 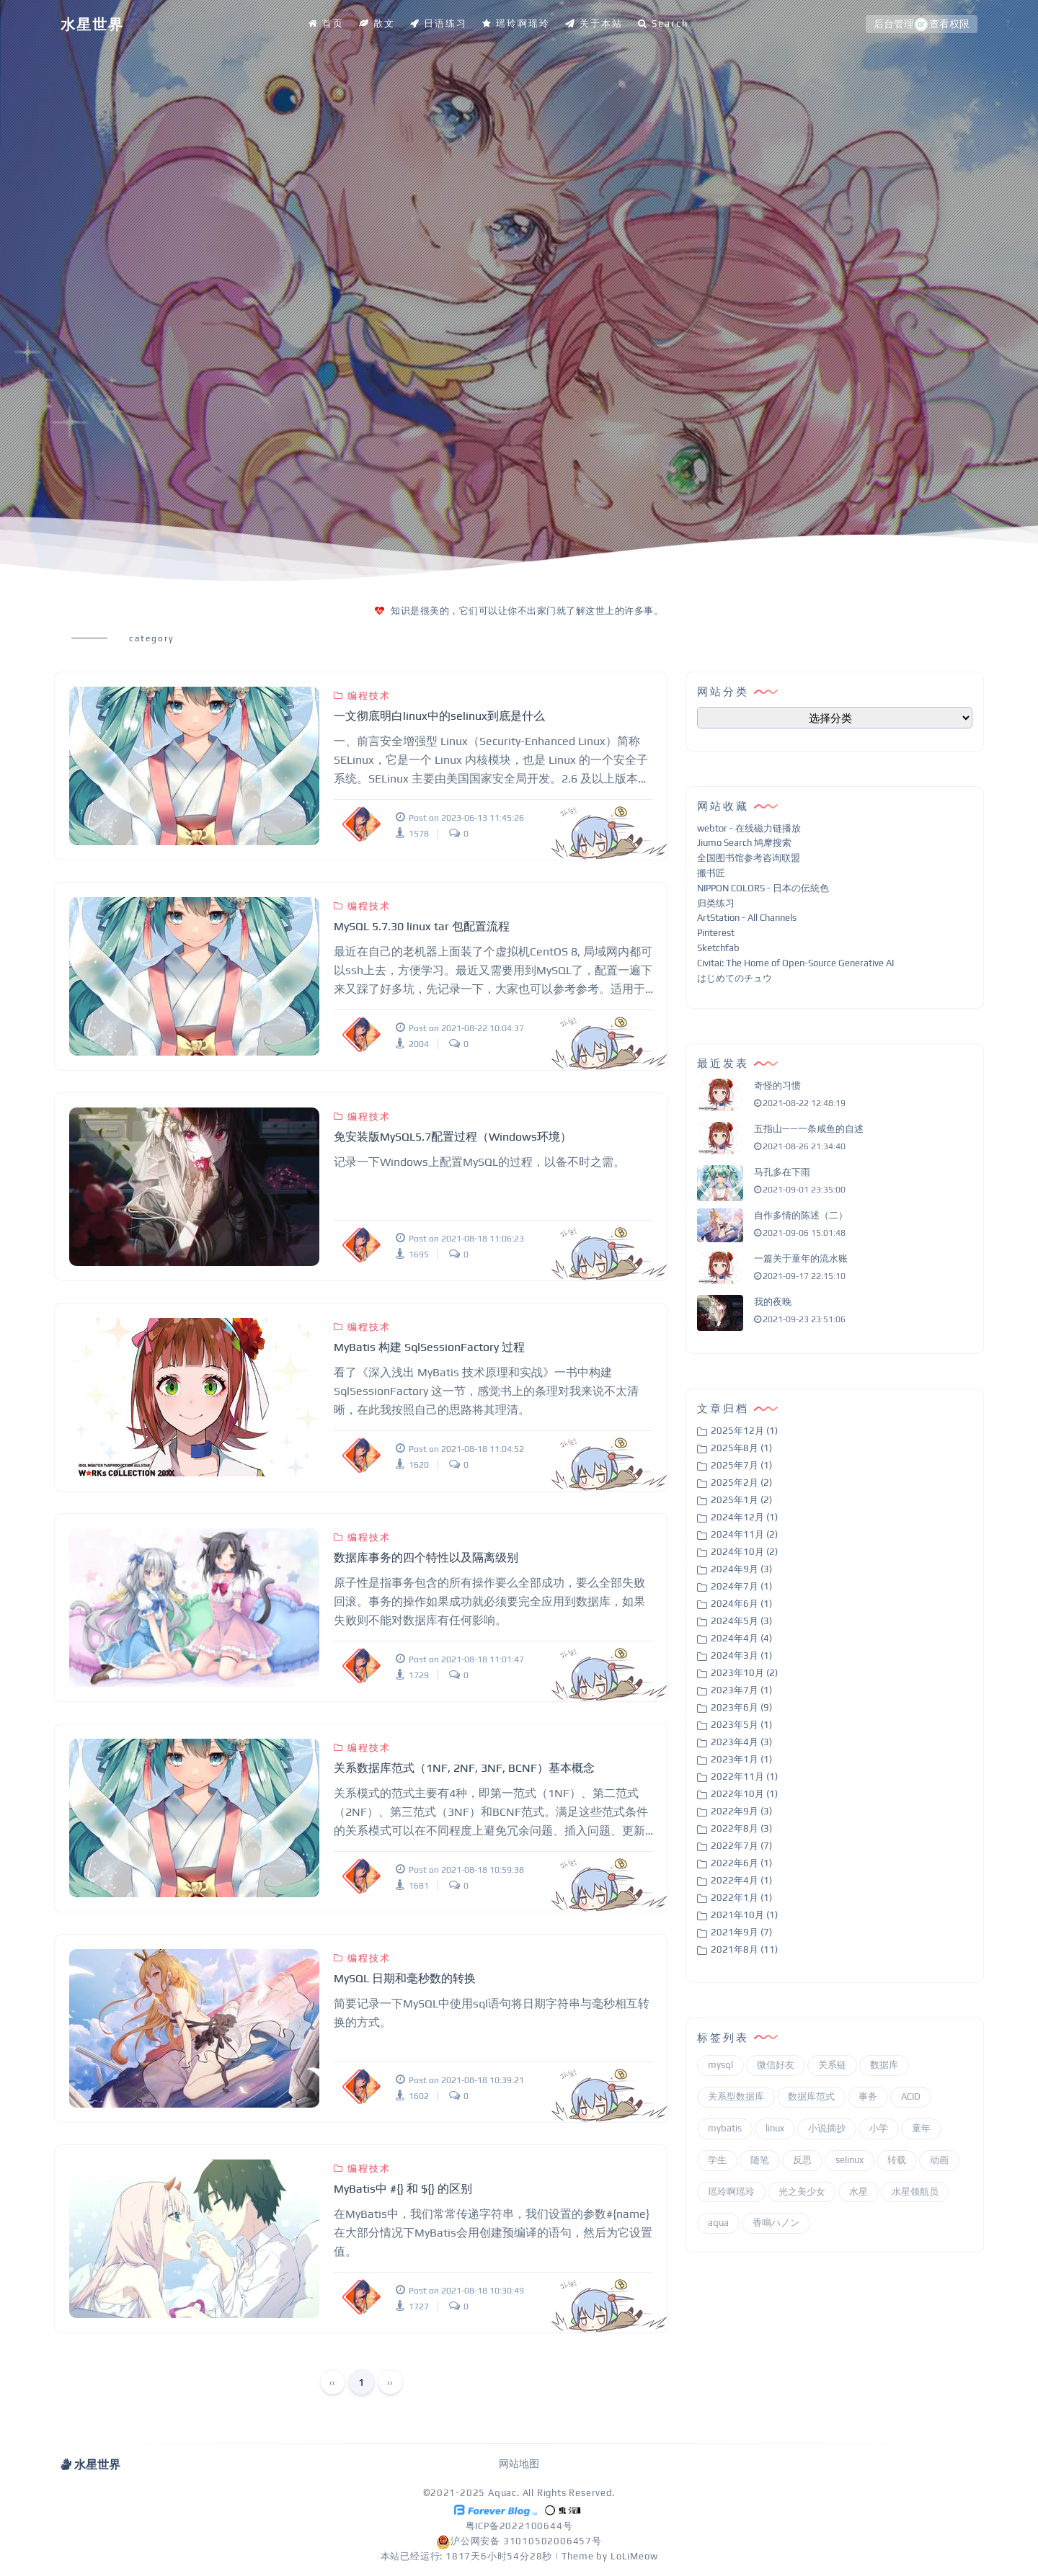 I want to click on 奇怪的习惯, so click(x=777, y=1085).